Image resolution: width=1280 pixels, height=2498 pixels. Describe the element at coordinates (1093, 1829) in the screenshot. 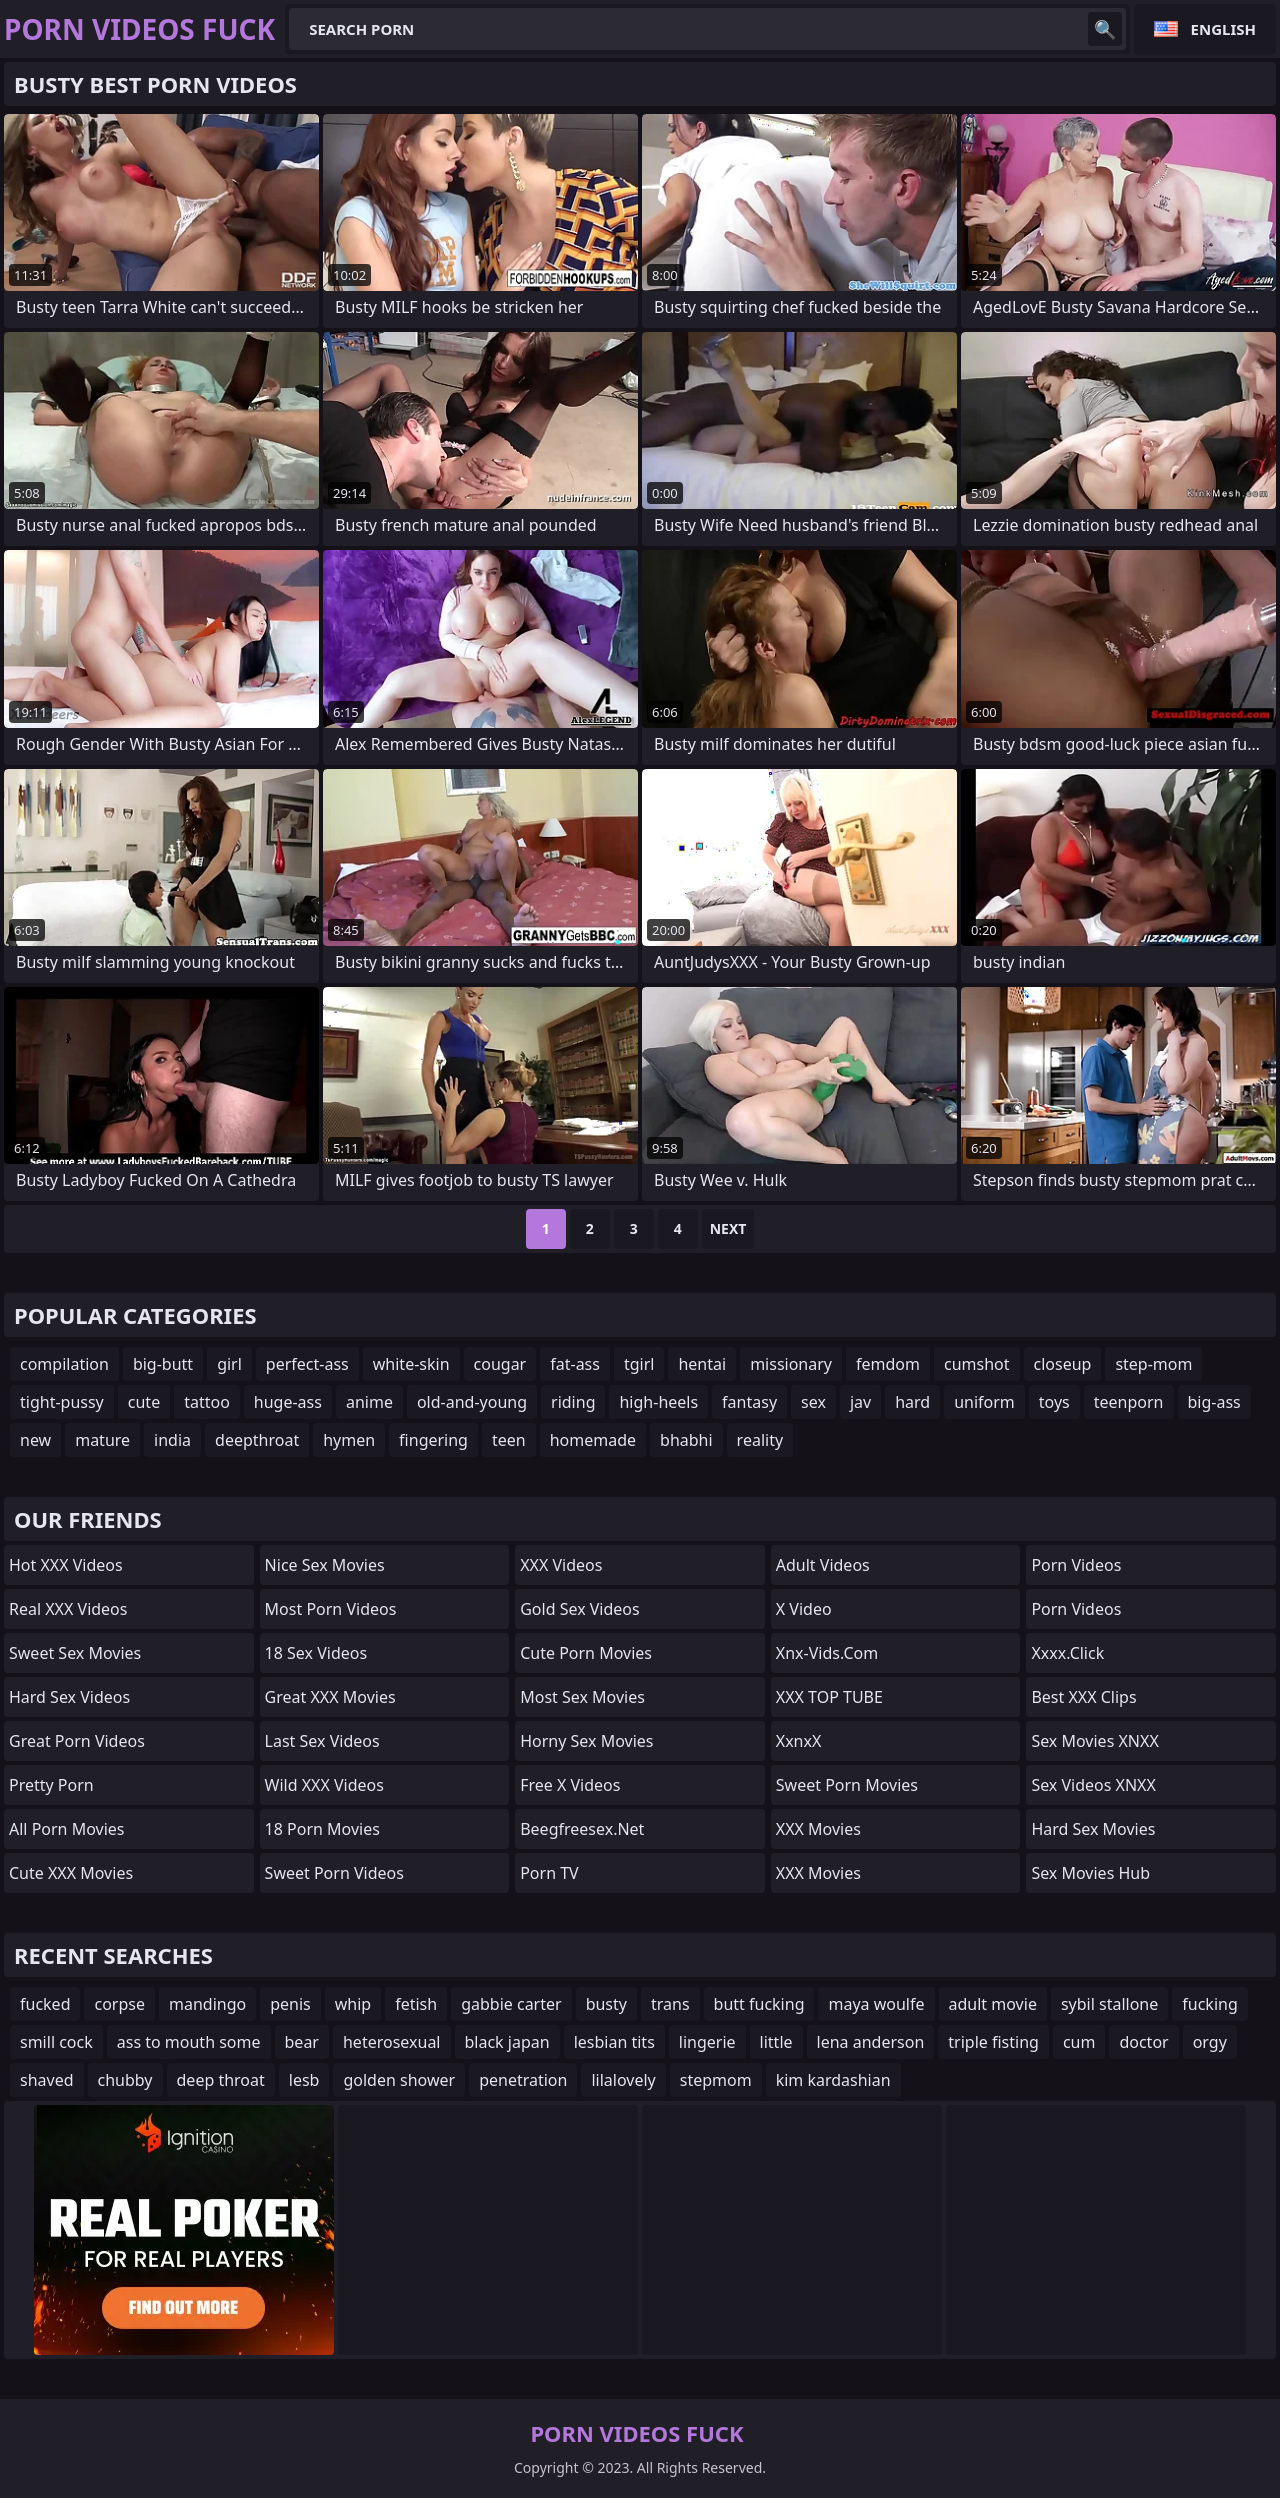

I see `Hard Sex Movies` at that location.